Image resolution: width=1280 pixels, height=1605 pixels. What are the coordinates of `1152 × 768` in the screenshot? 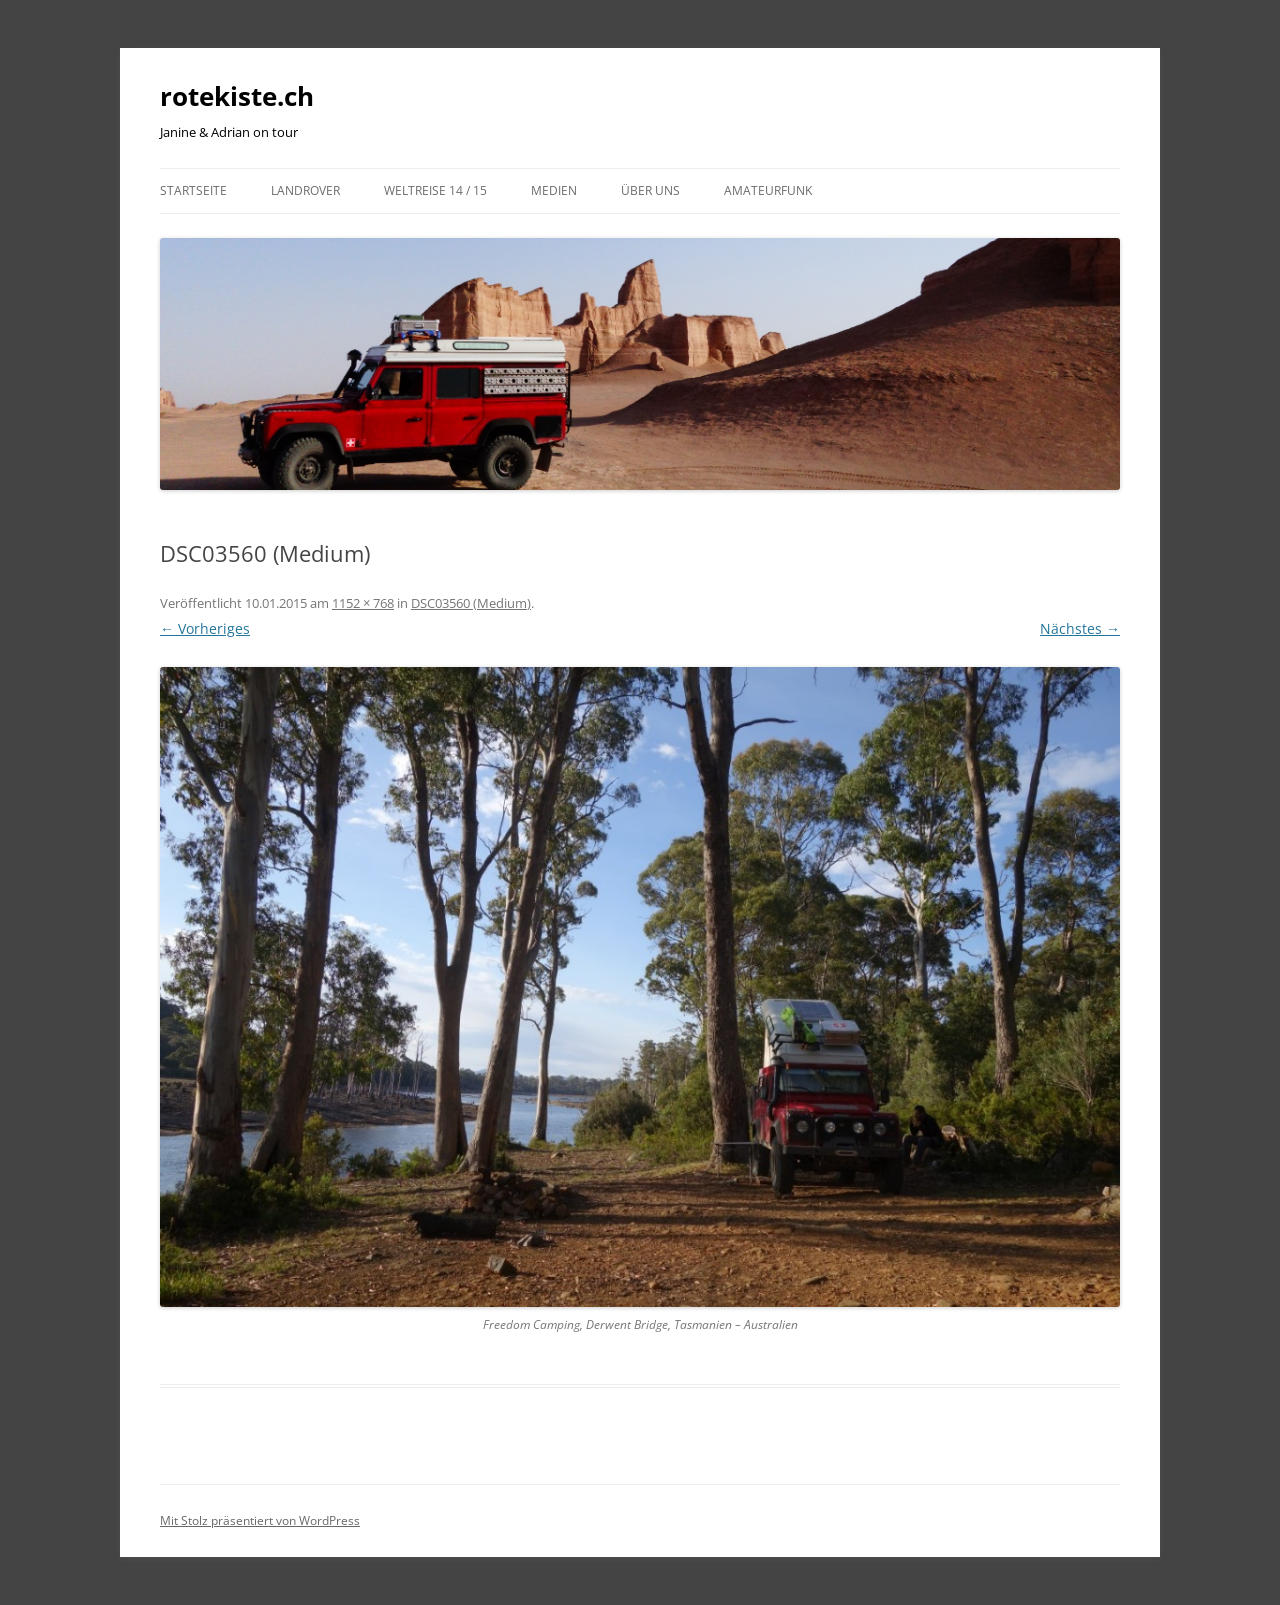 It's located at (363, 603).